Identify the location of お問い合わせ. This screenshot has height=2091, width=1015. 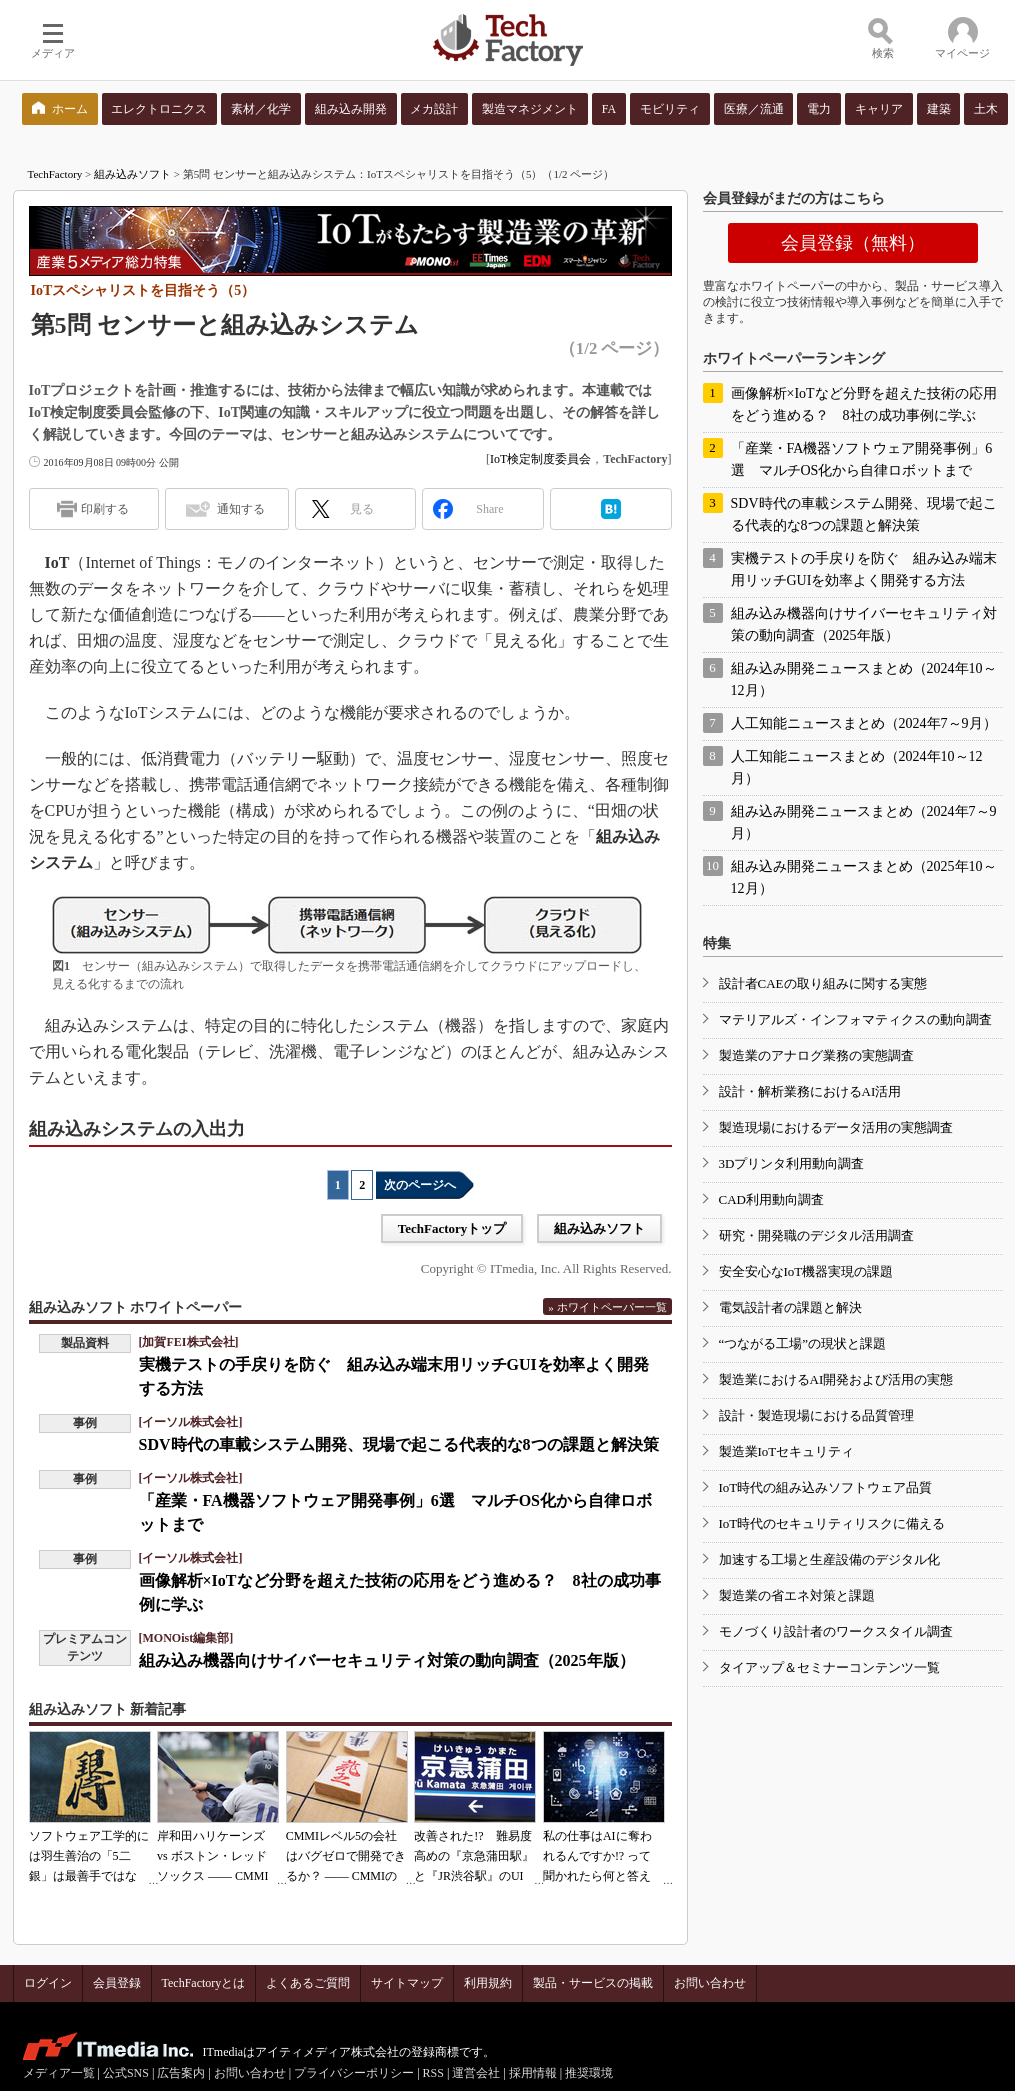
(710, 1983).